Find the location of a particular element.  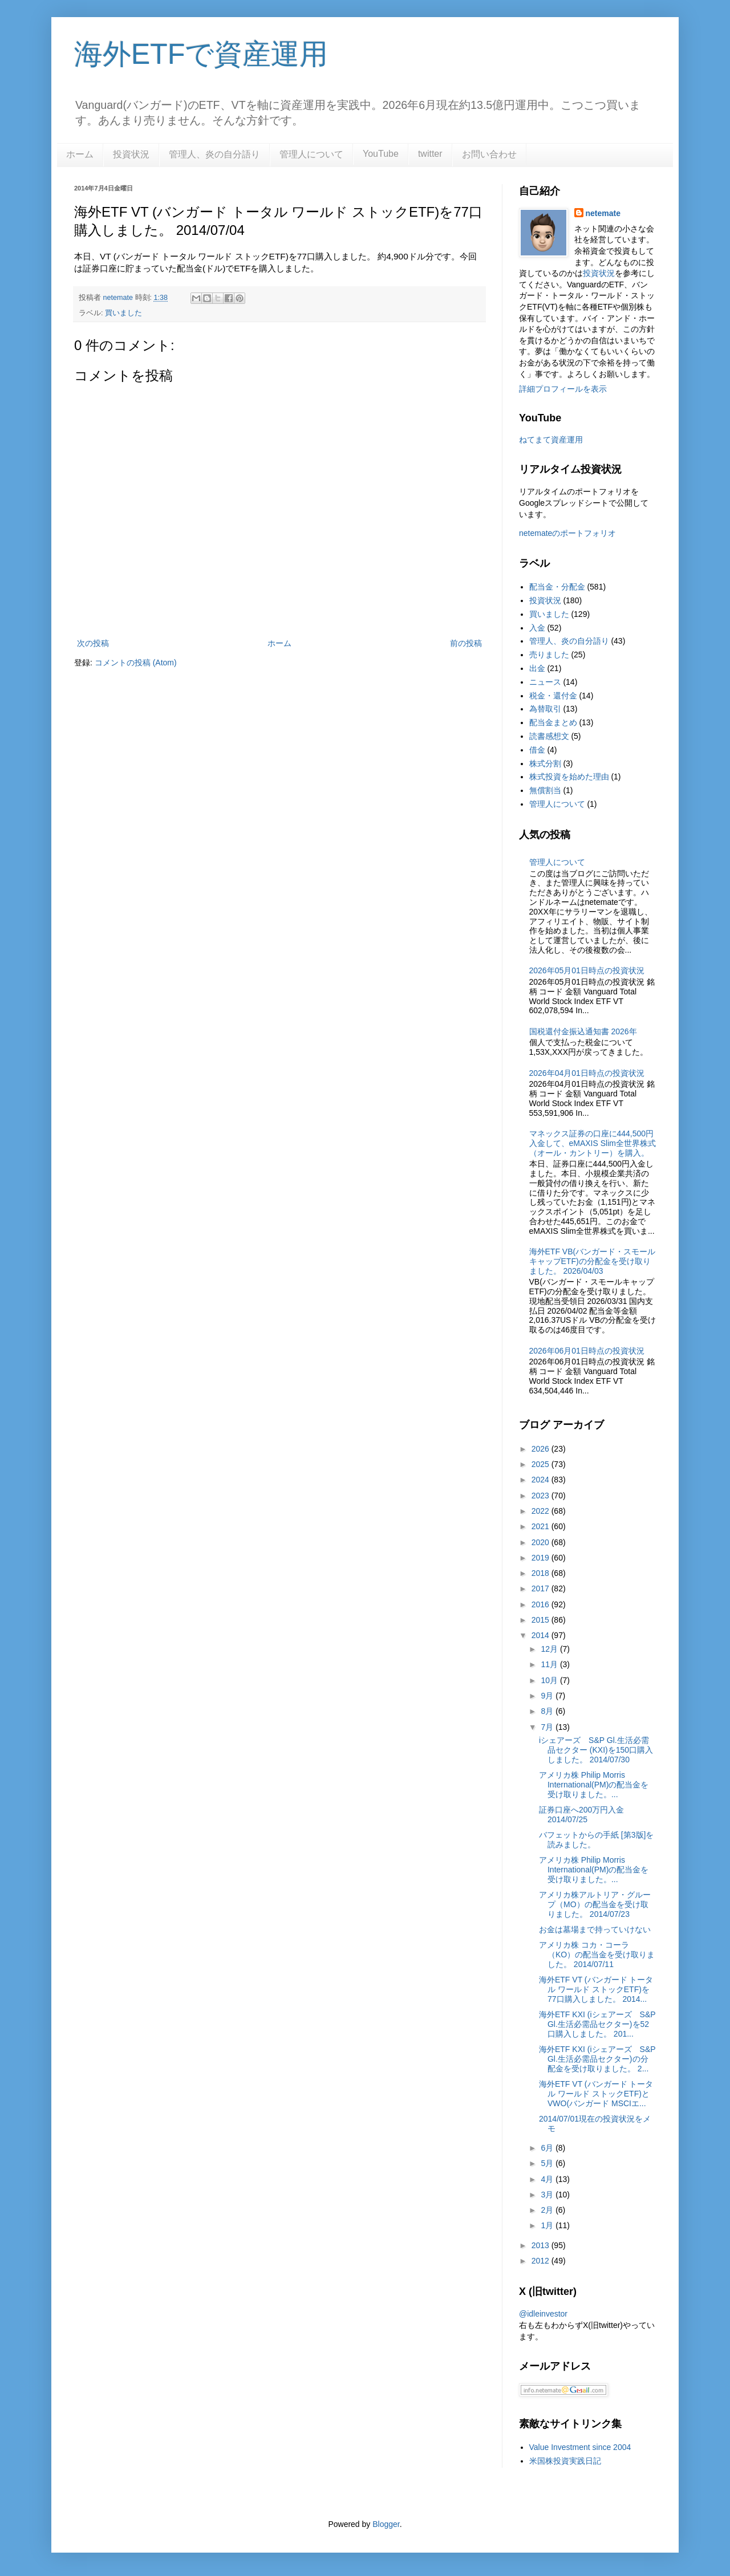

1月 is located at coordinates (548, 2225).